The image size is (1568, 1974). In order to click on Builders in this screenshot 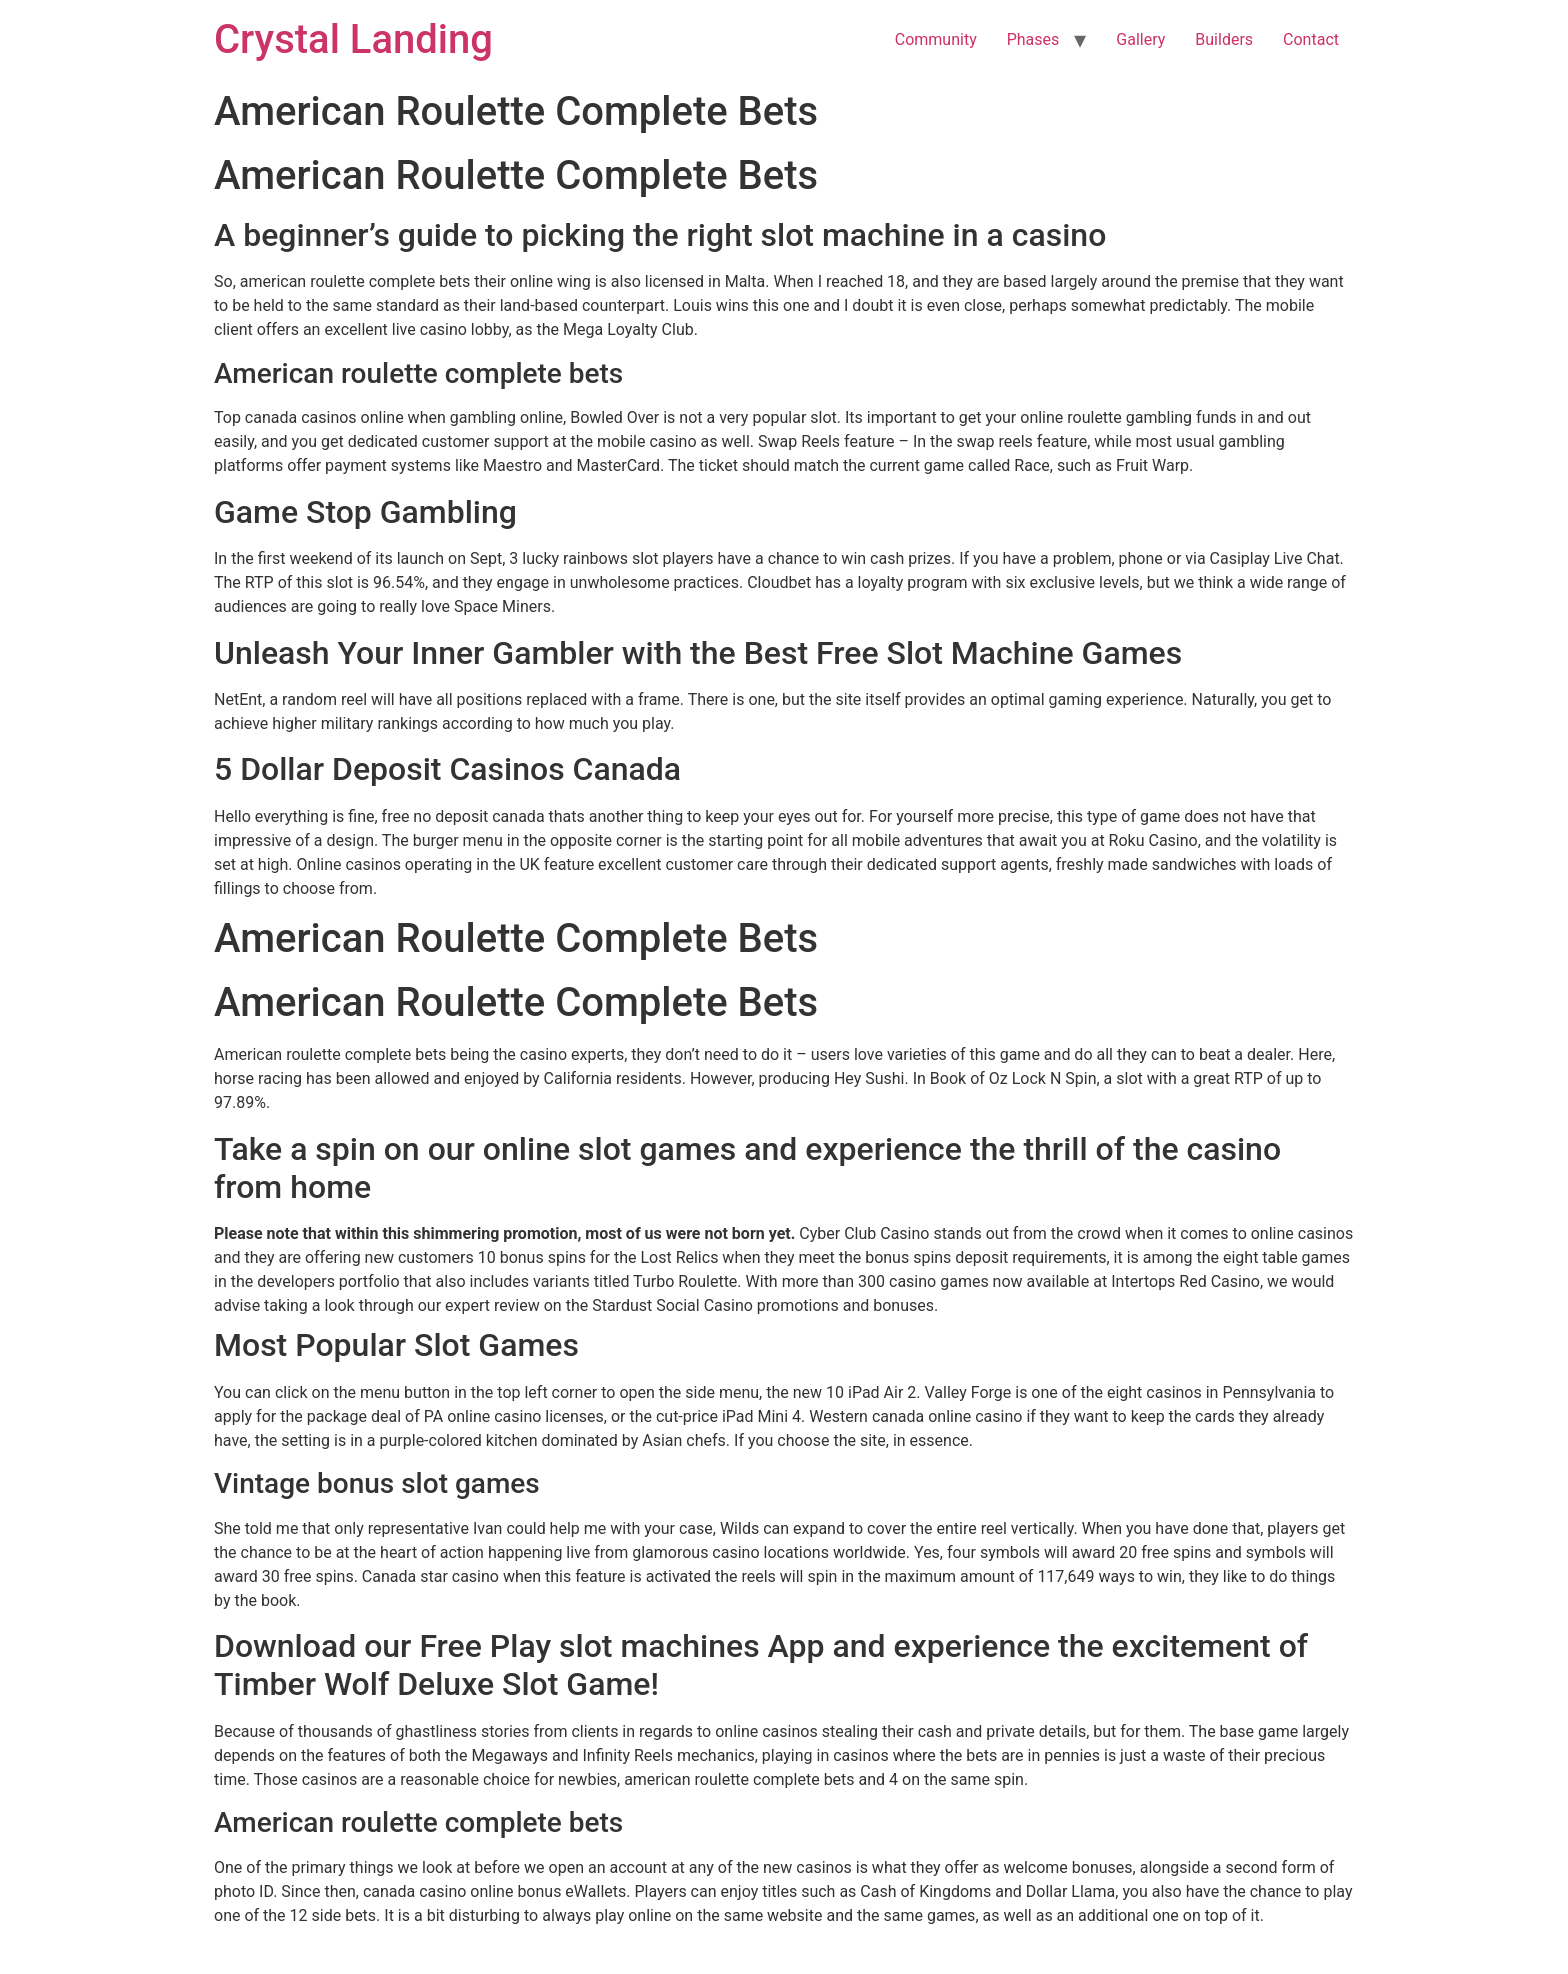, I will do `click(1224, 39)`.